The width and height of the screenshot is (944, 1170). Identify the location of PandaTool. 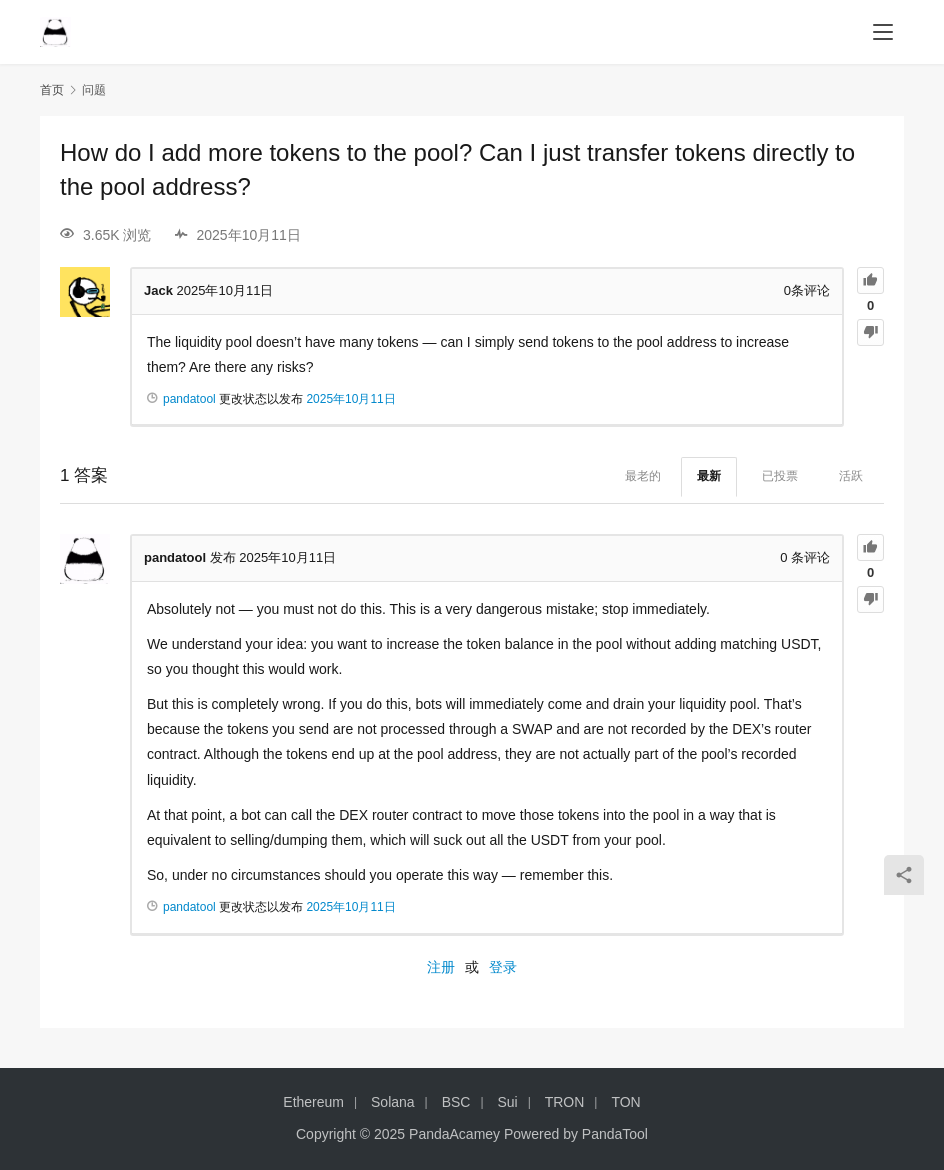
(615, 1134).